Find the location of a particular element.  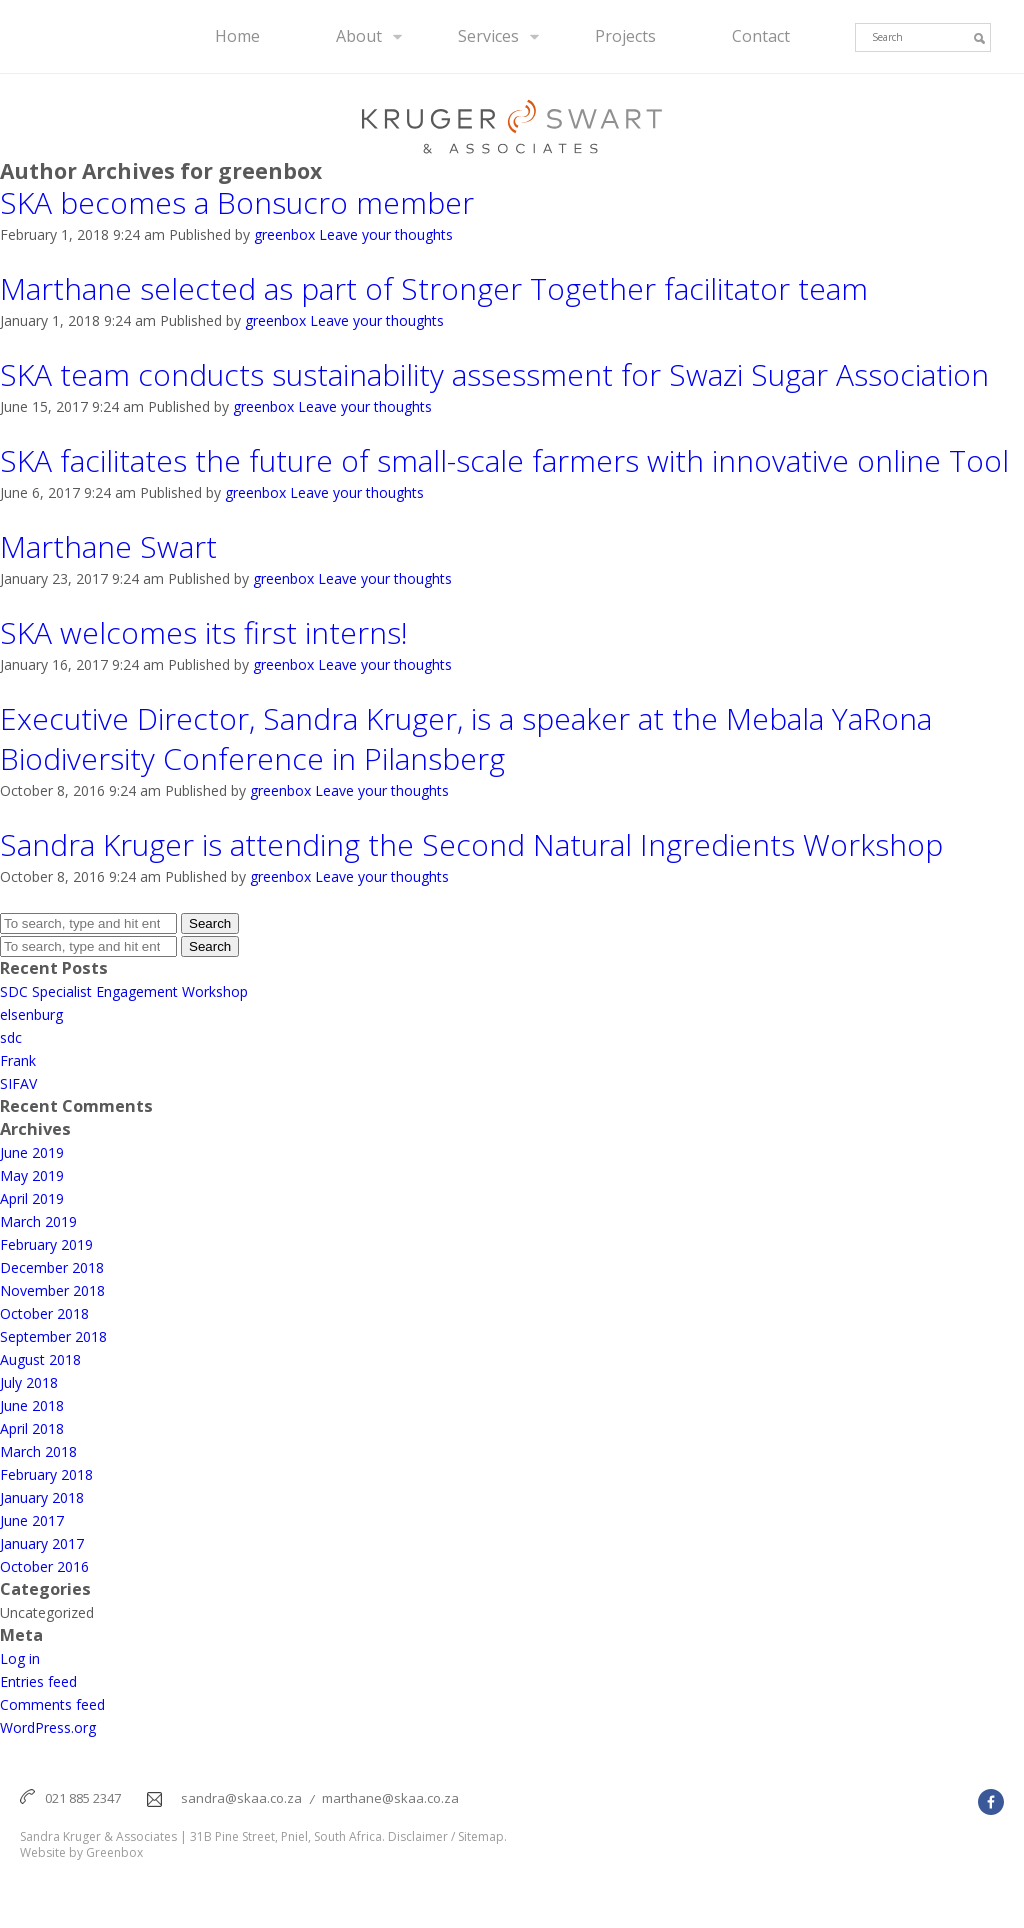

July 2018 is located at coordinates (29, 1382).